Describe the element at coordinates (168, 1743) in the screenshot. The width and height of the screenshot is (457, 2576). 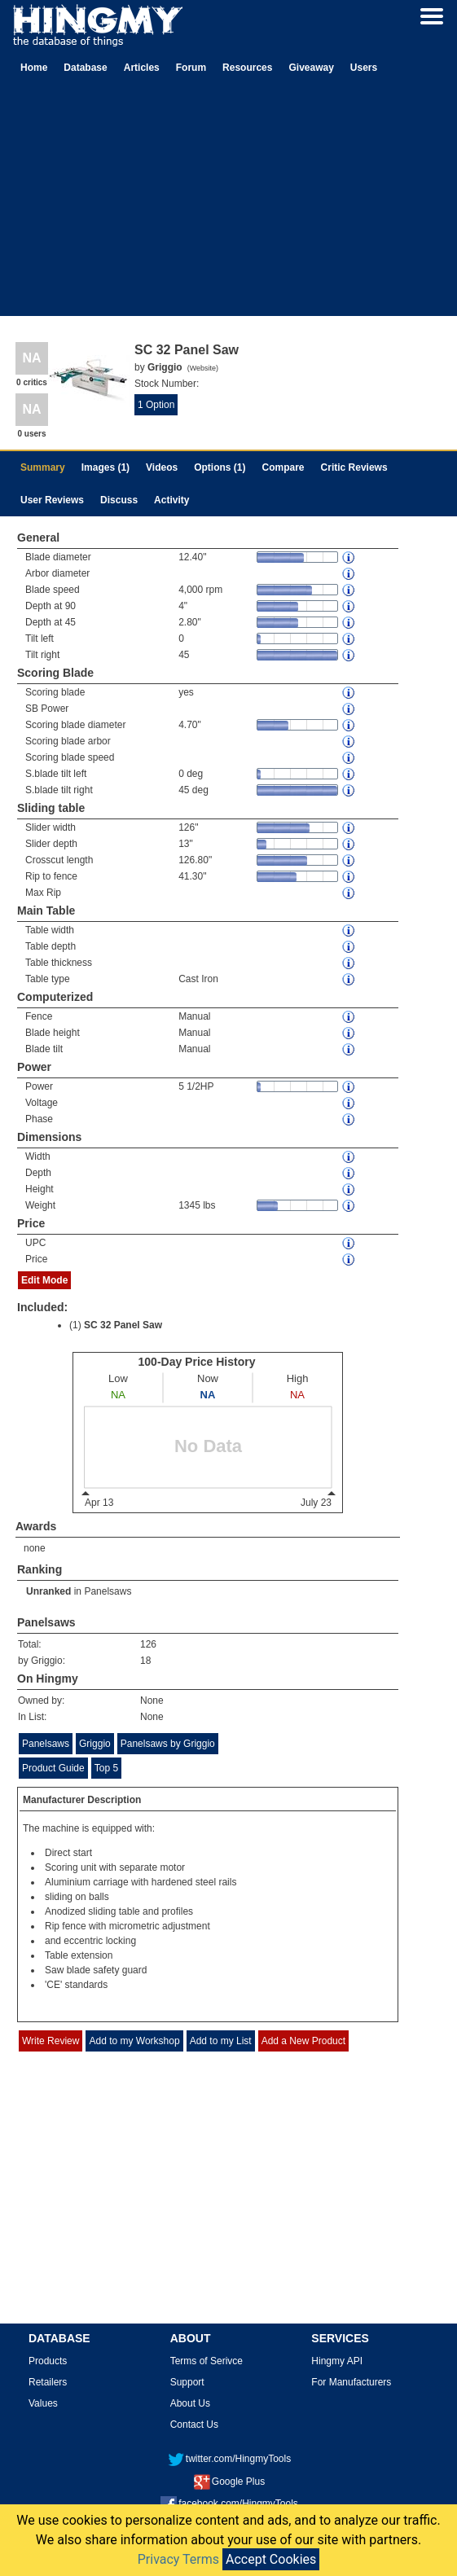
I see `Panelsaws by Griggio` at that location.